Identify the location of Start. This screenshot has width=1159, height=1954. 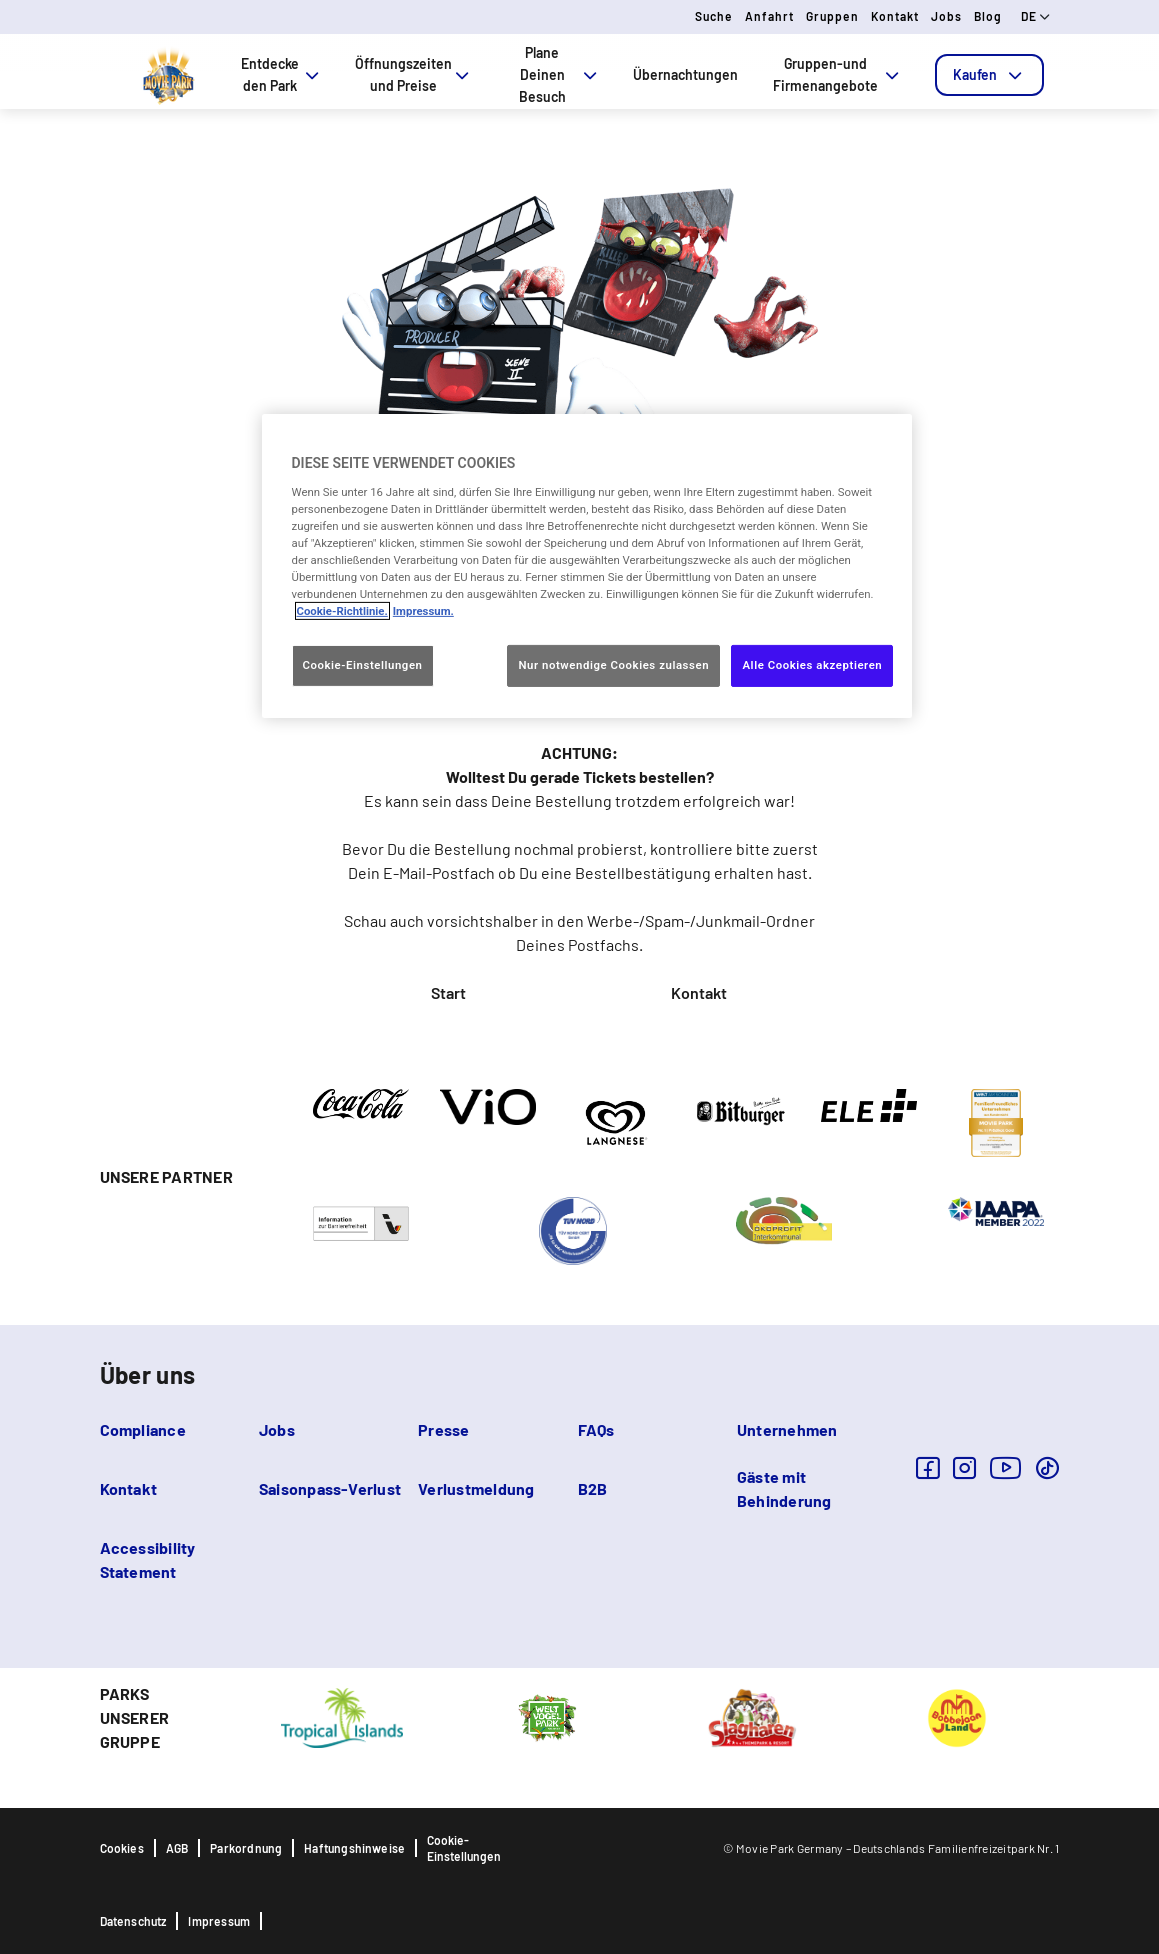
(448, 992).